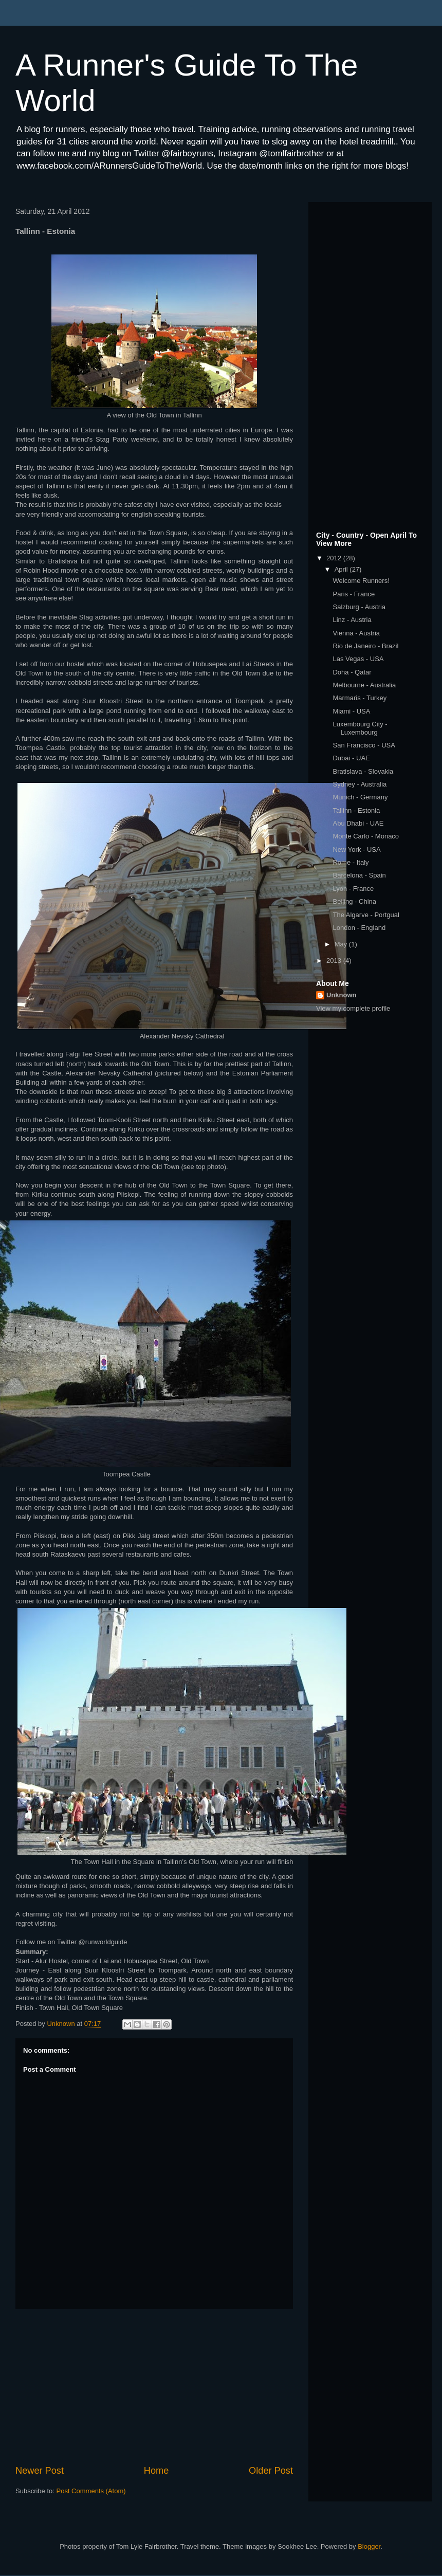  What do you see at coordinates (353, 888) in the screenshot?
I see `Lyon - France` at bounding box center [353, 888].